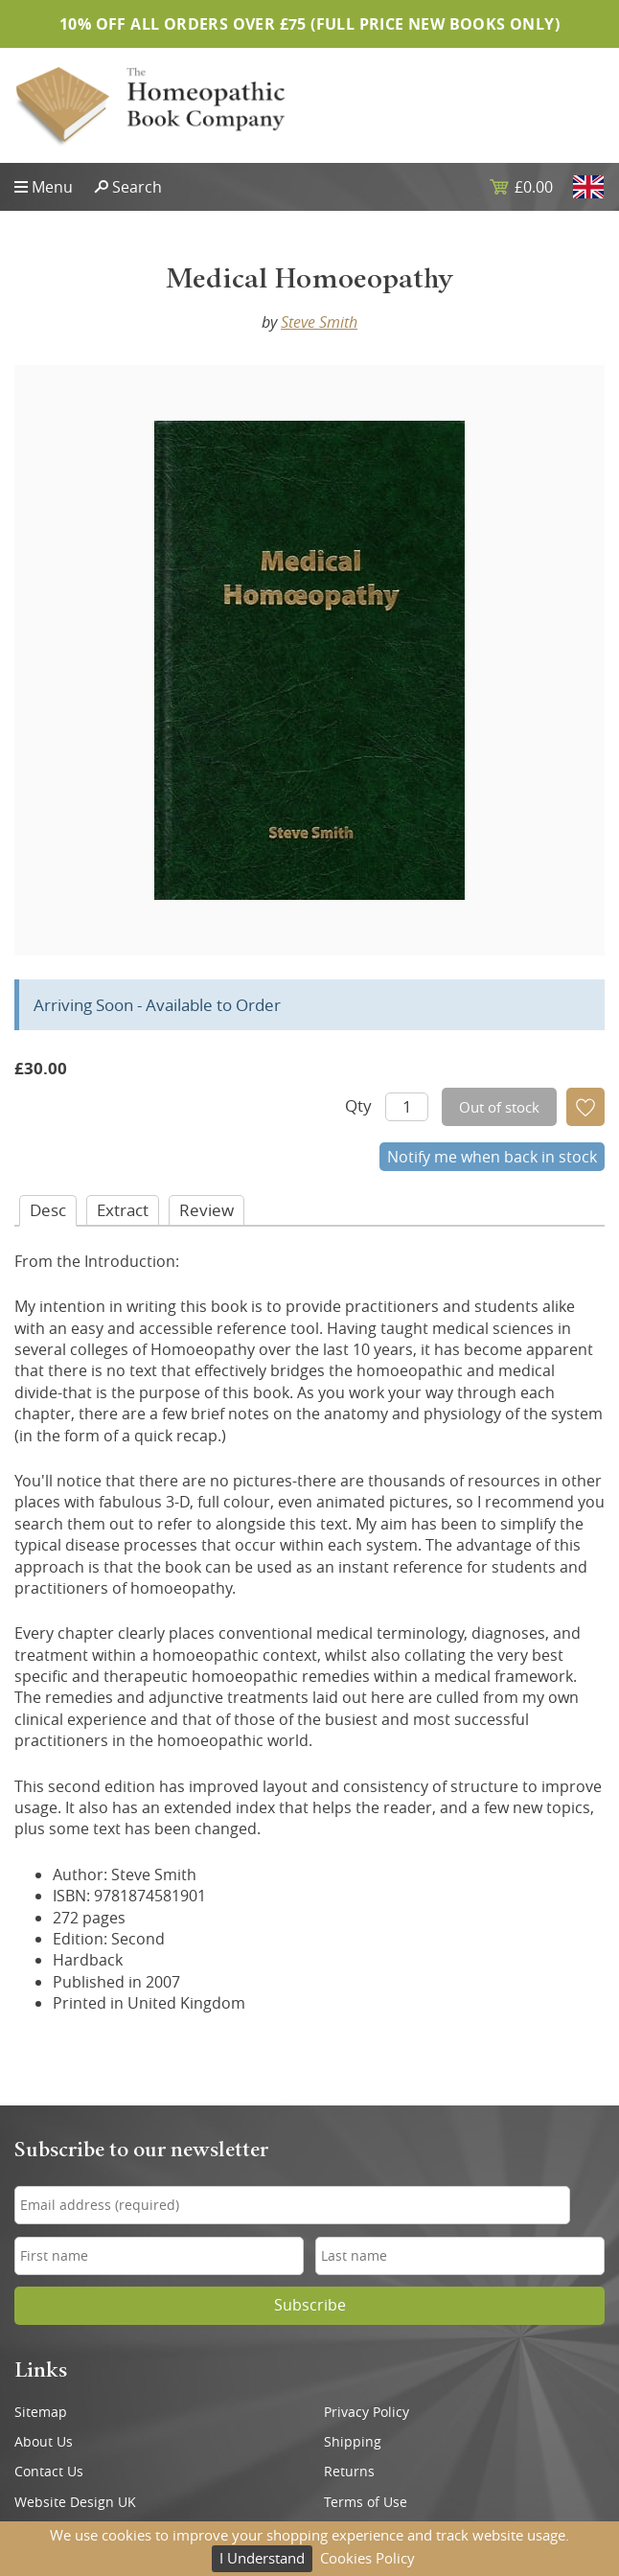 The image size is (619, 2576). I want to click on Cookies Policy, so click(367, 2557).